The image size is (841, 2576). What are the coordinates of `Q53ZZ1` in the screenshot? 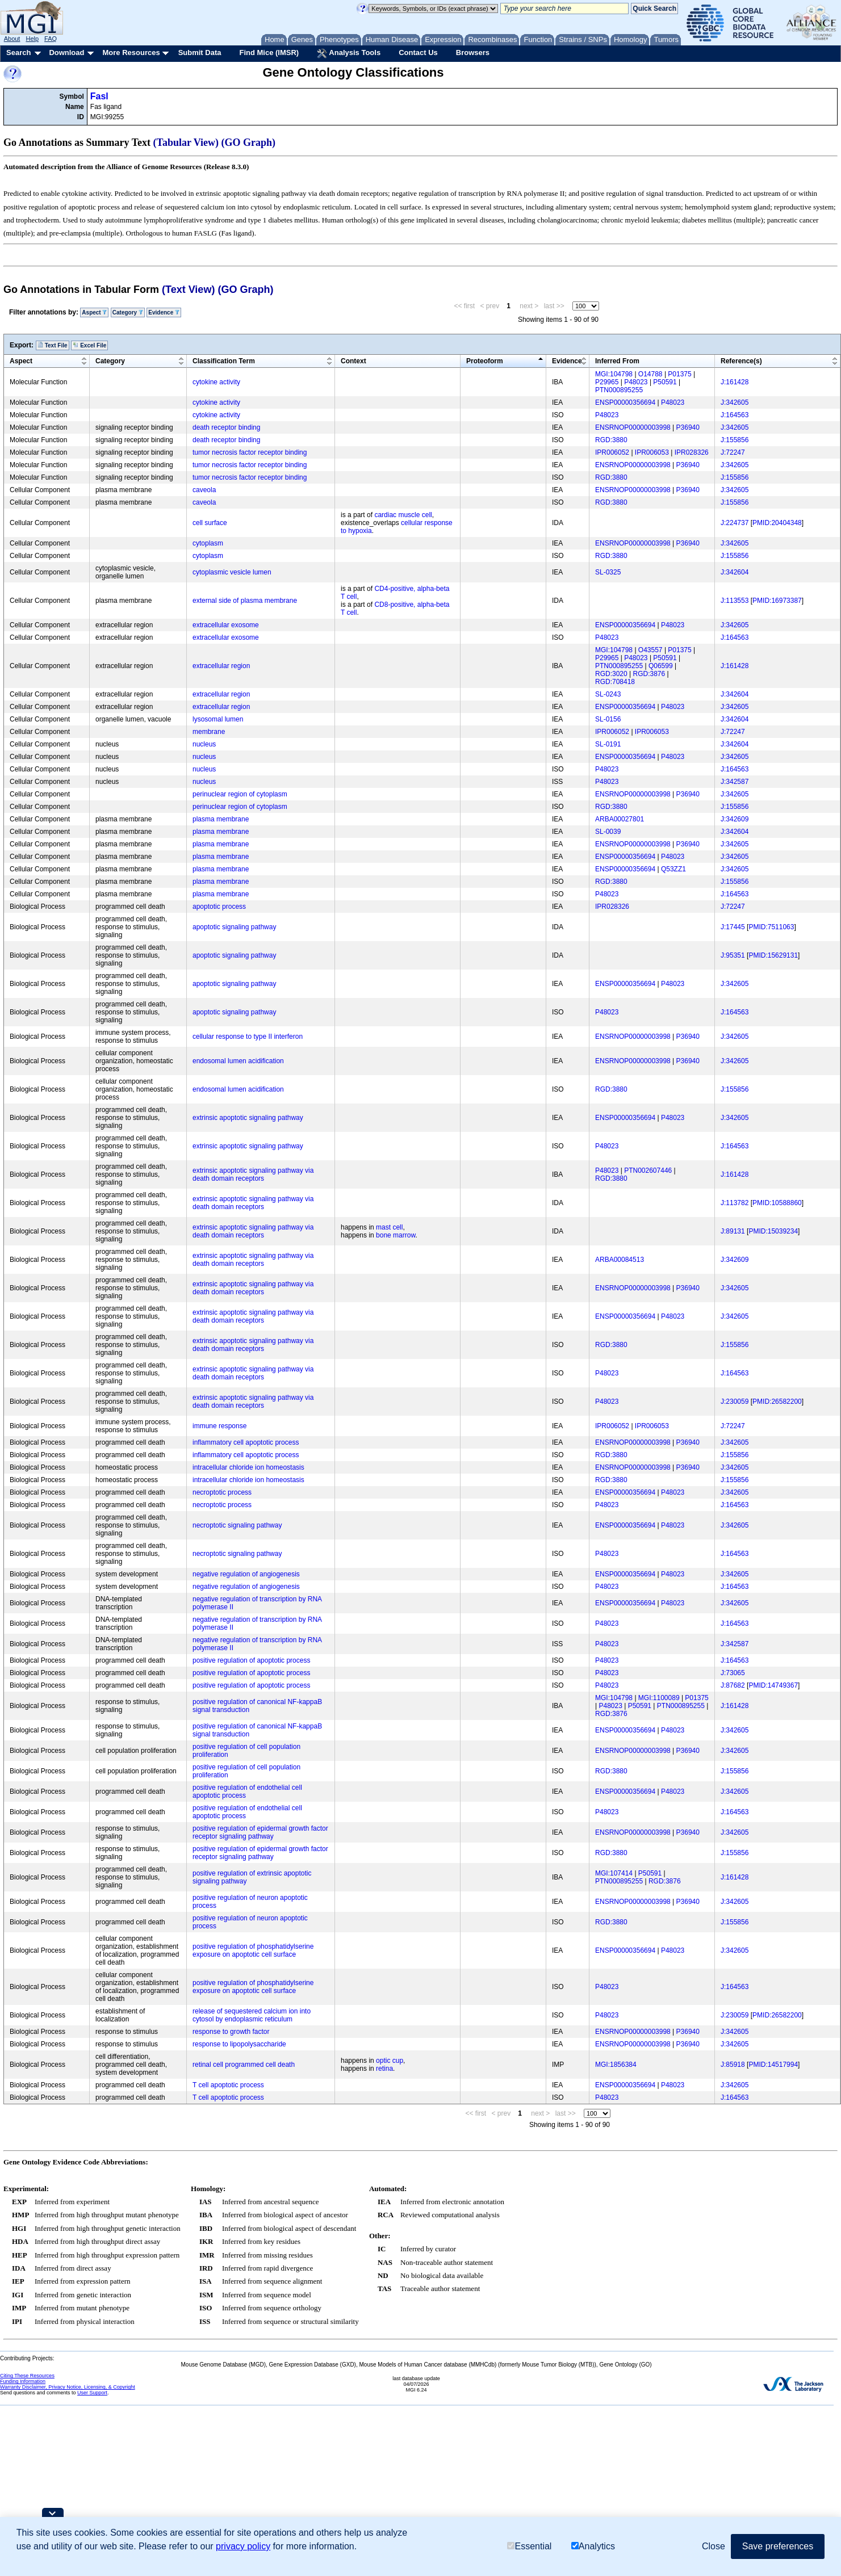 It's located at (673, 869).